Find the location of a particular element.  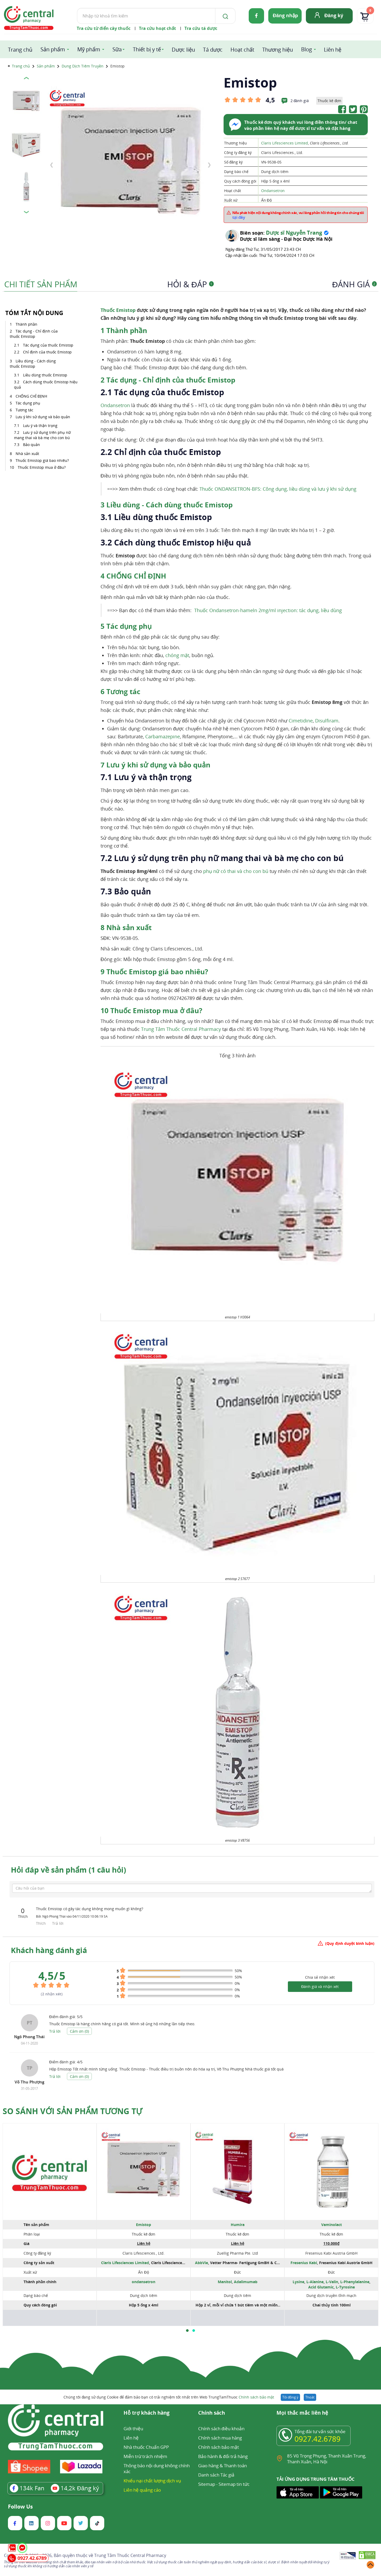

Liên hệ quảng cáo is located at coordinates (142, 2490).